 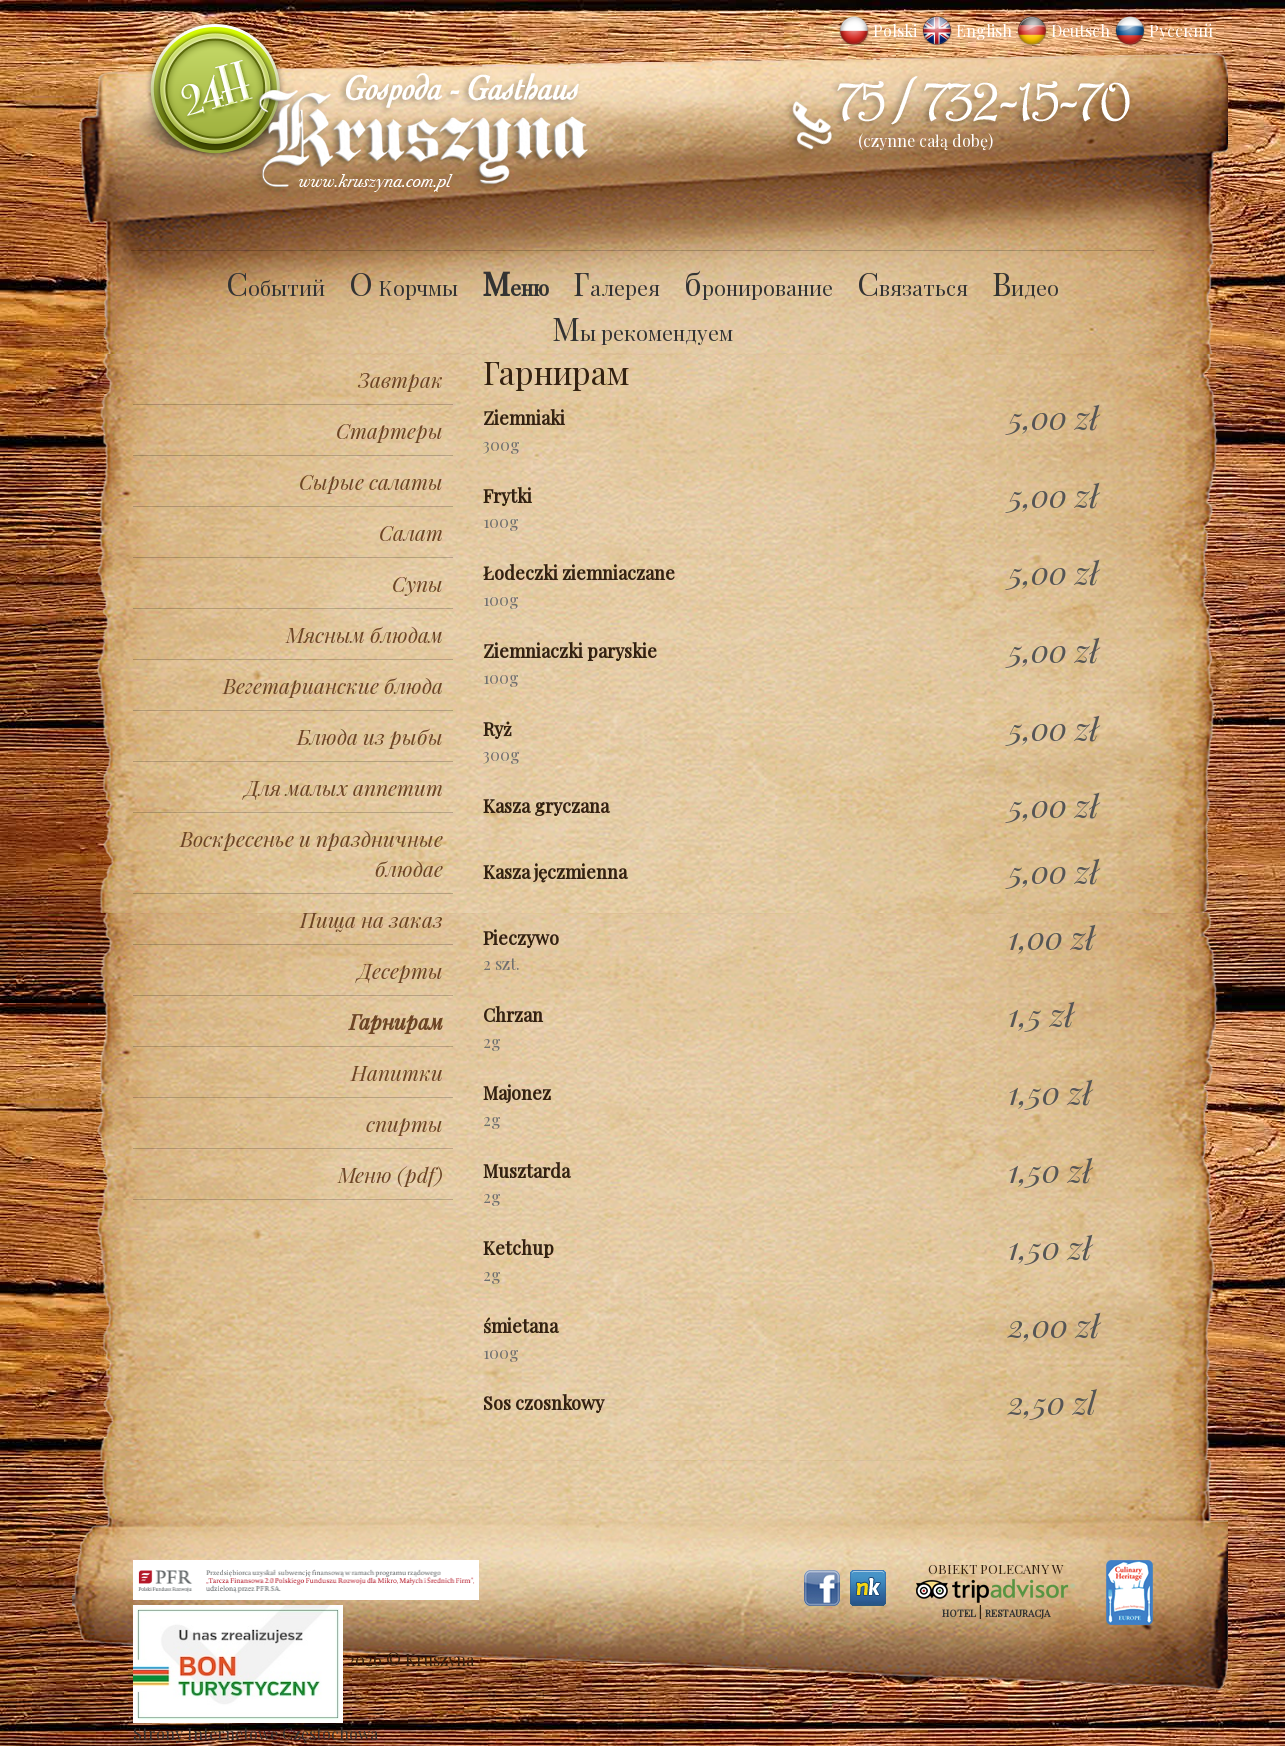 What do you see at coordinates (333, 685) in the screenshot?
I see `Вегетарианские блюда` at bounding box center [333, 685].